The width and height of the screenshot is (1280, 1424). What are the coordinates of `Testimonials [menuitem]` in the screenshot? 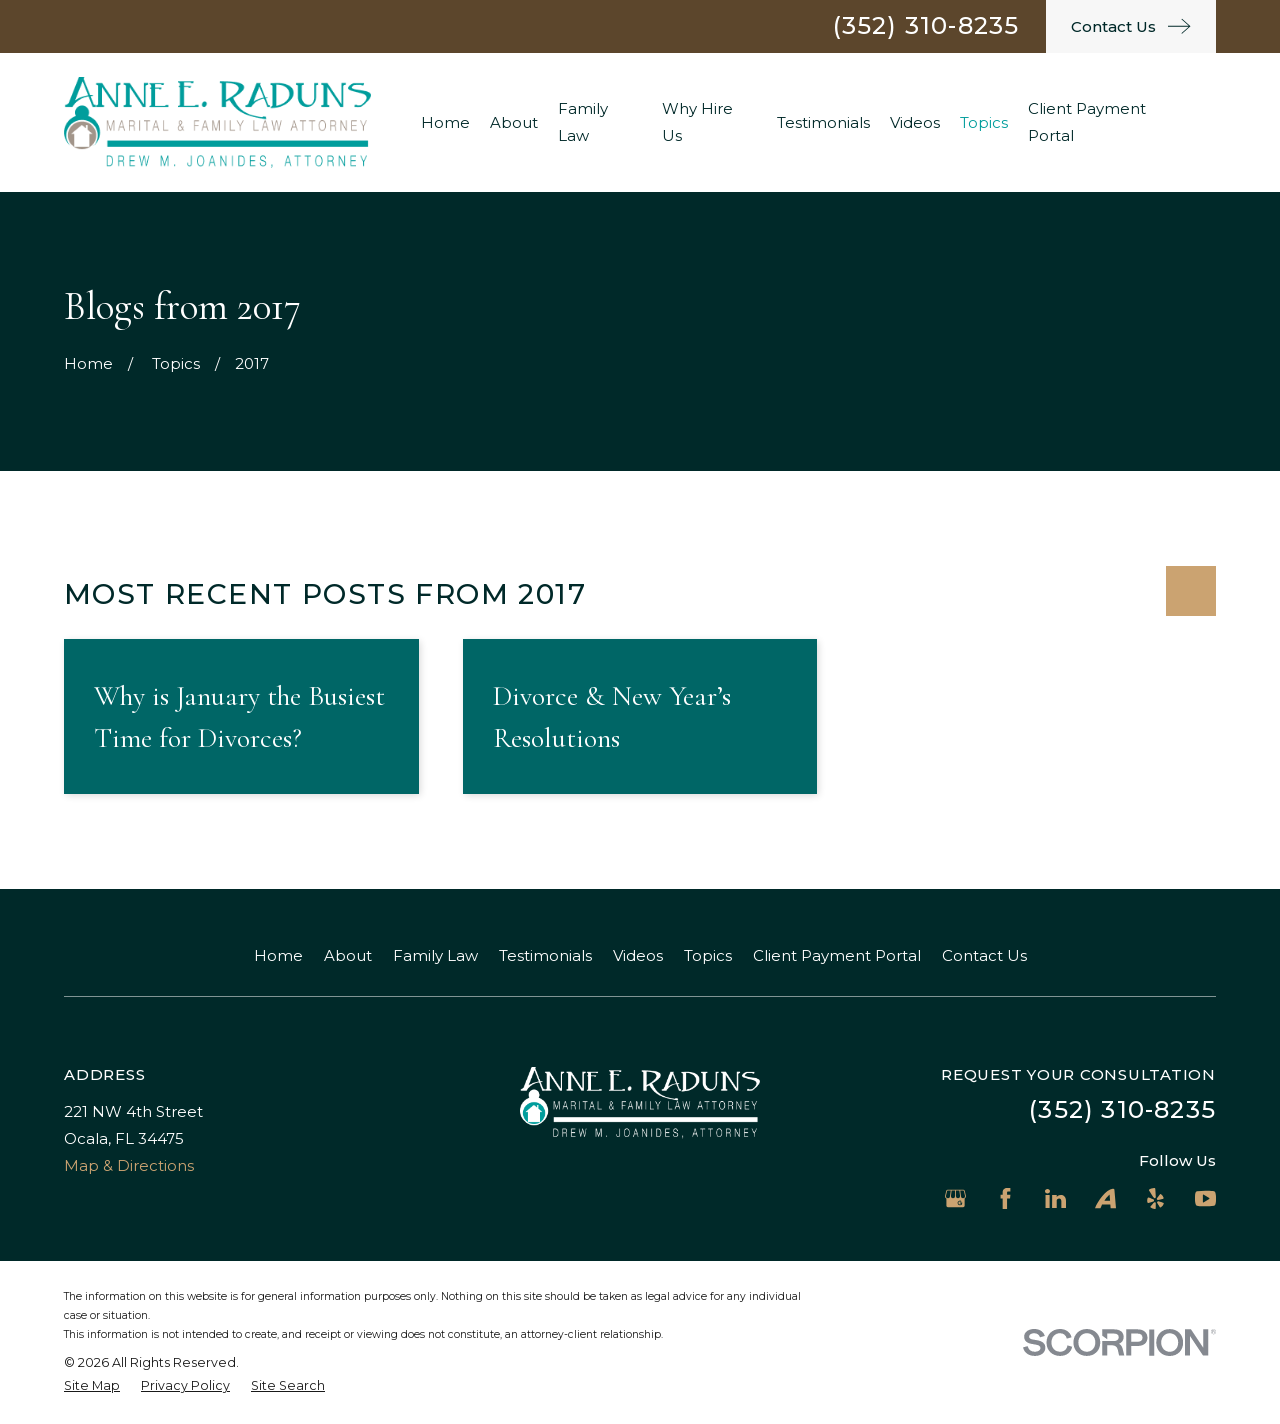 It's located at (823, 122).